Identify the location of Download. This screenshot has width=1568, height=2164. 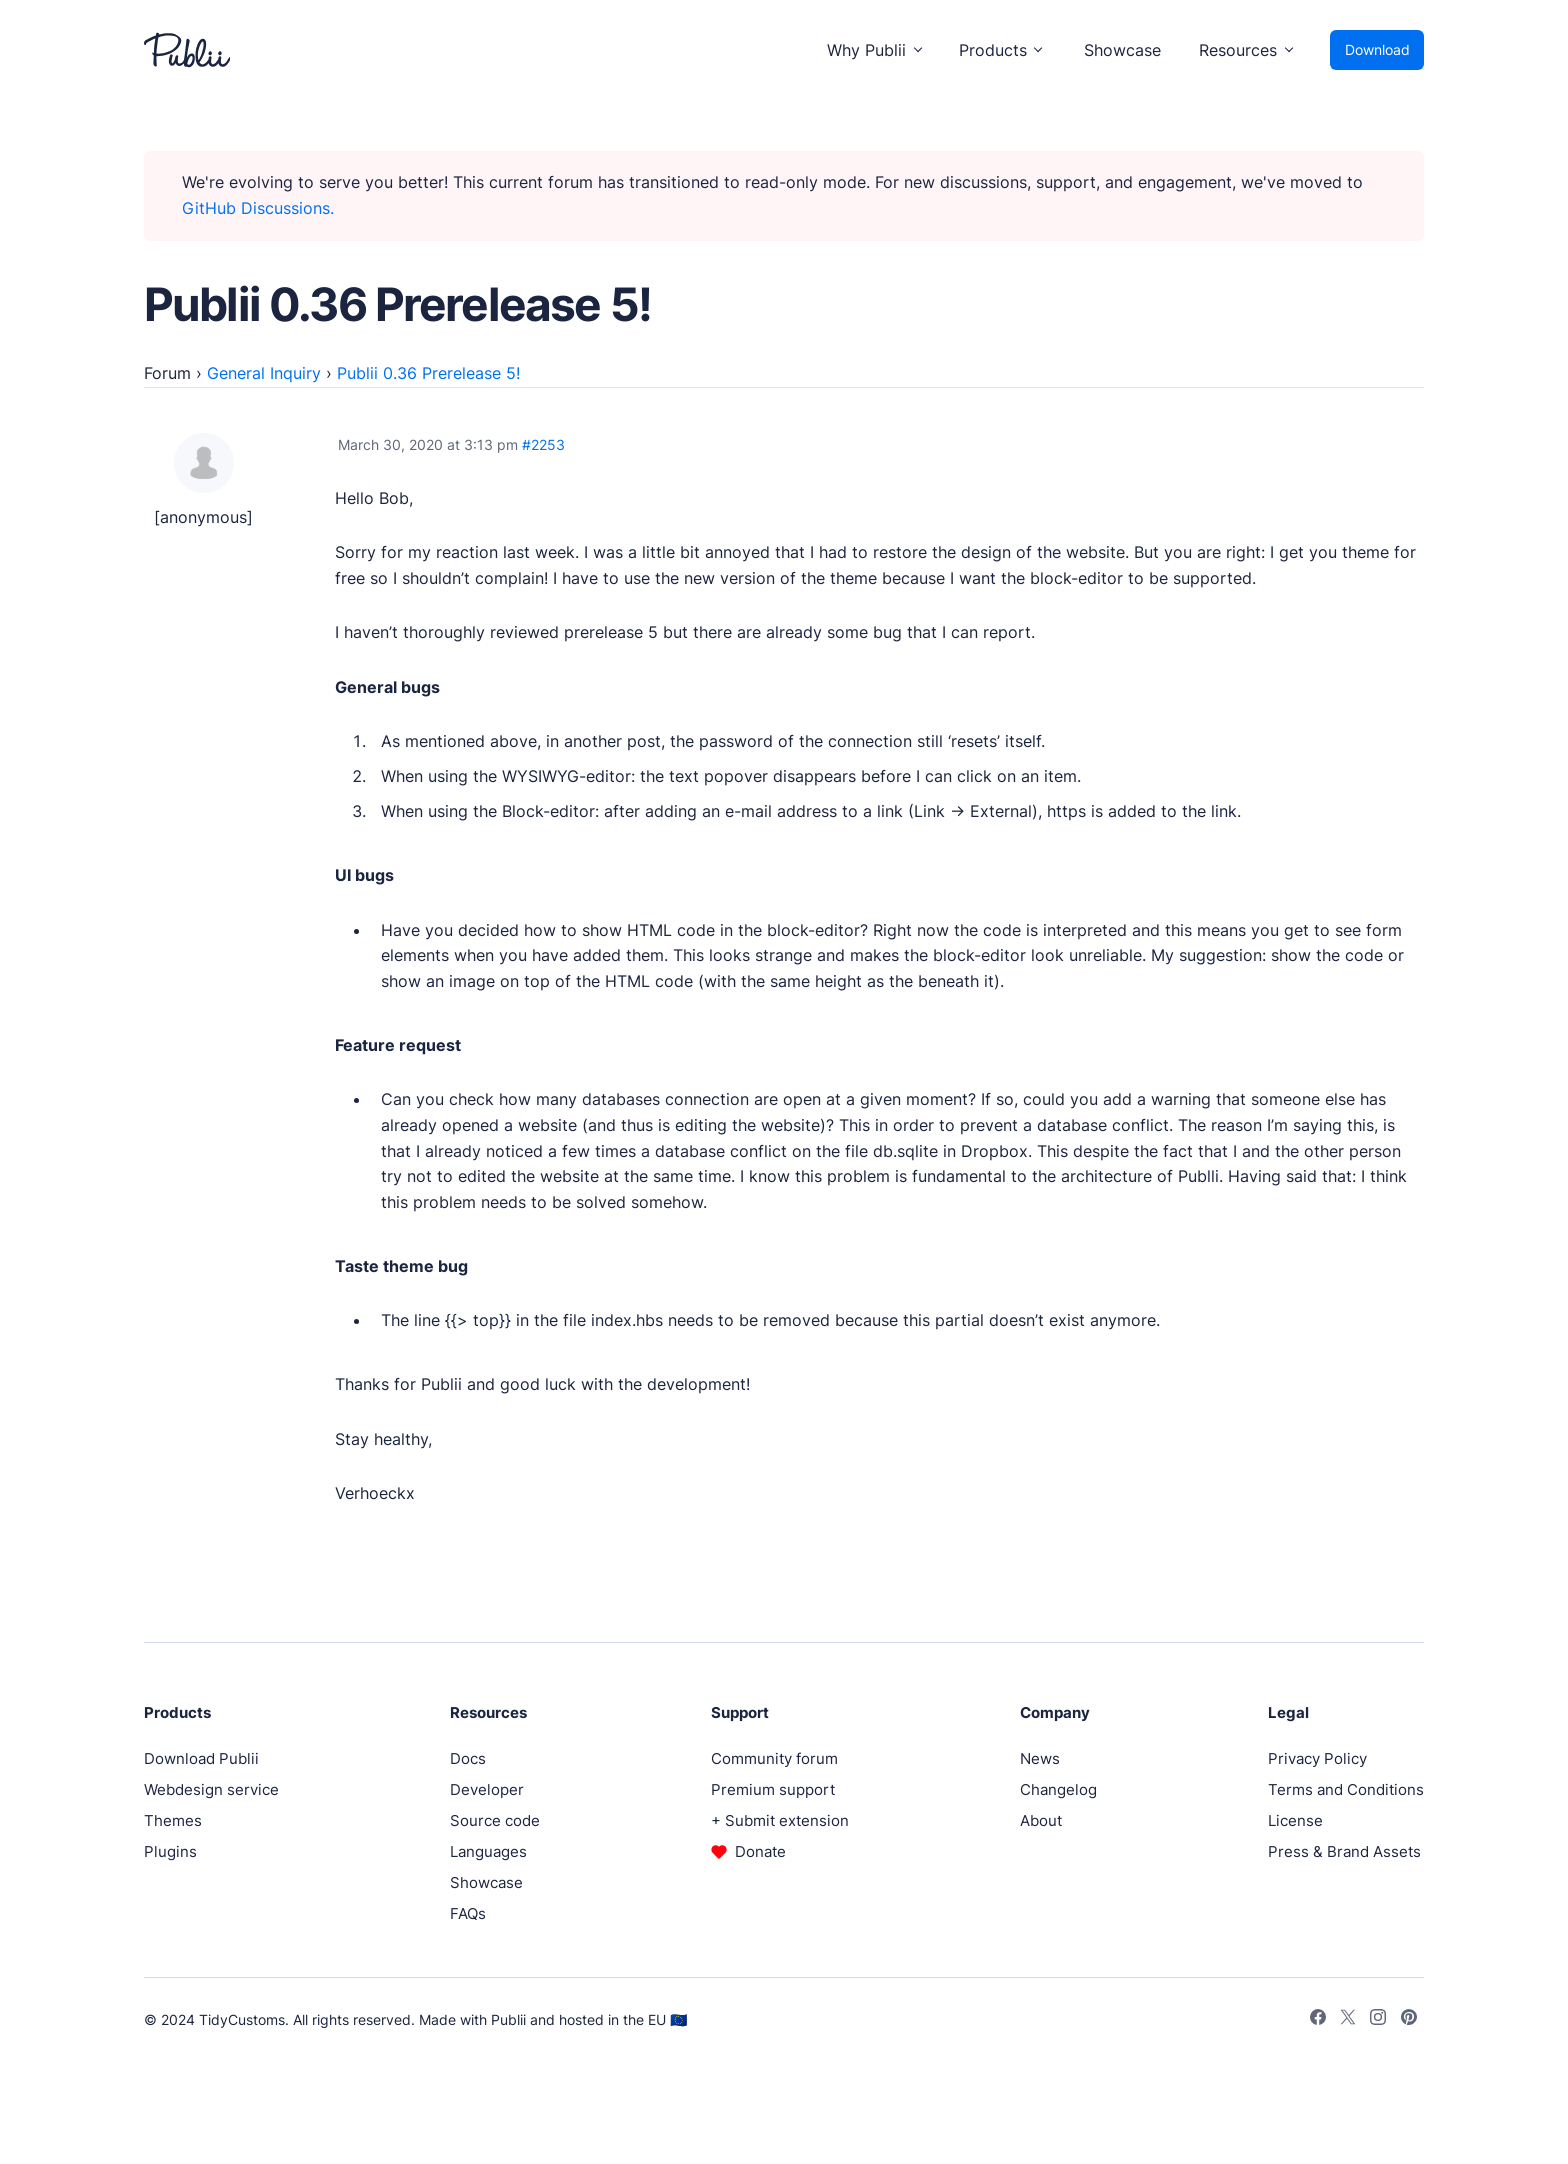
(1377, 49).